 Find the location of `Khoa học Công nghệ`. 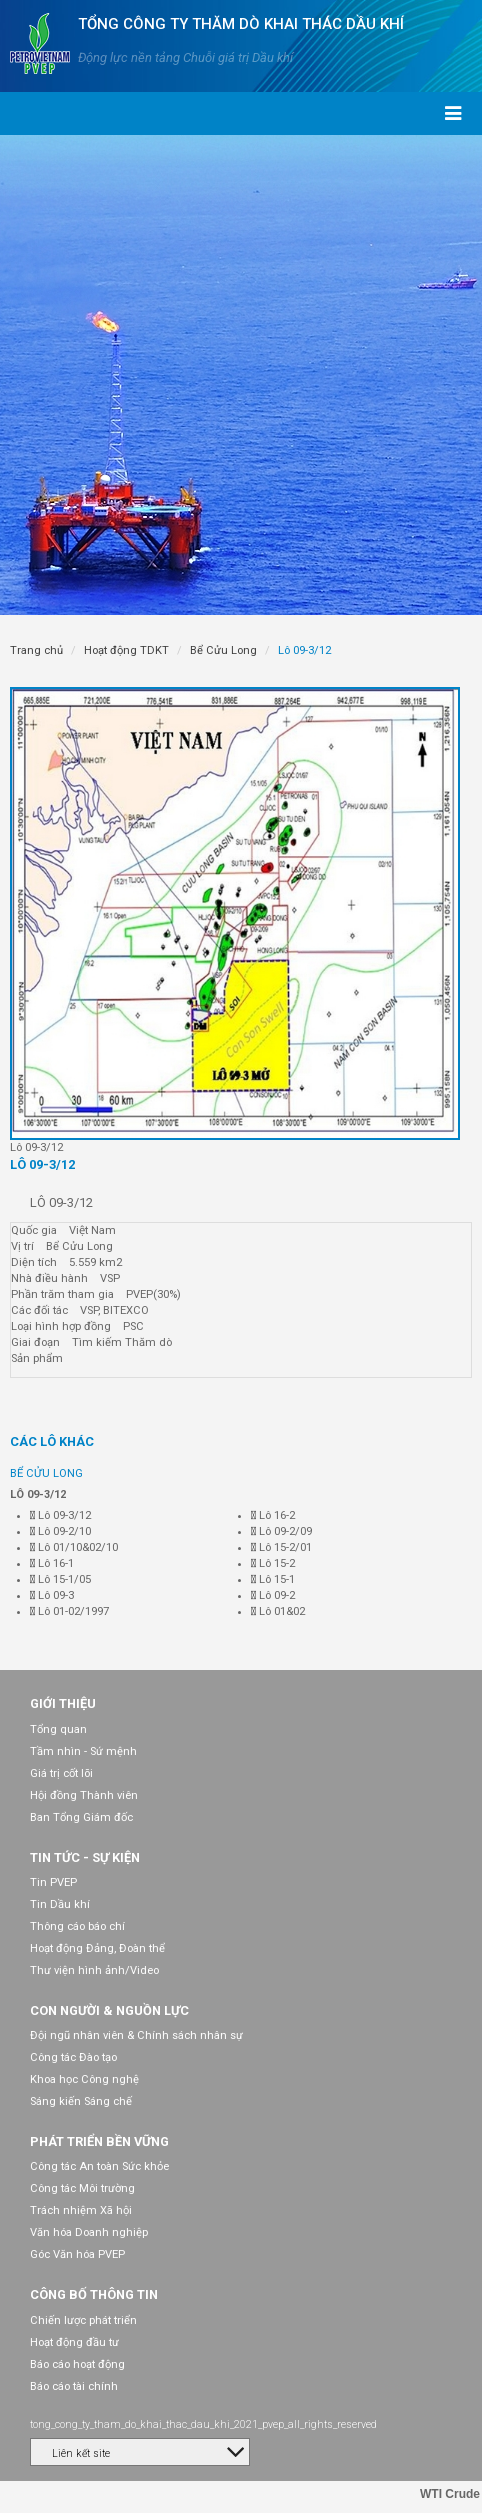

Khoa học Công nghệ is located at coordinates (84, 2079).